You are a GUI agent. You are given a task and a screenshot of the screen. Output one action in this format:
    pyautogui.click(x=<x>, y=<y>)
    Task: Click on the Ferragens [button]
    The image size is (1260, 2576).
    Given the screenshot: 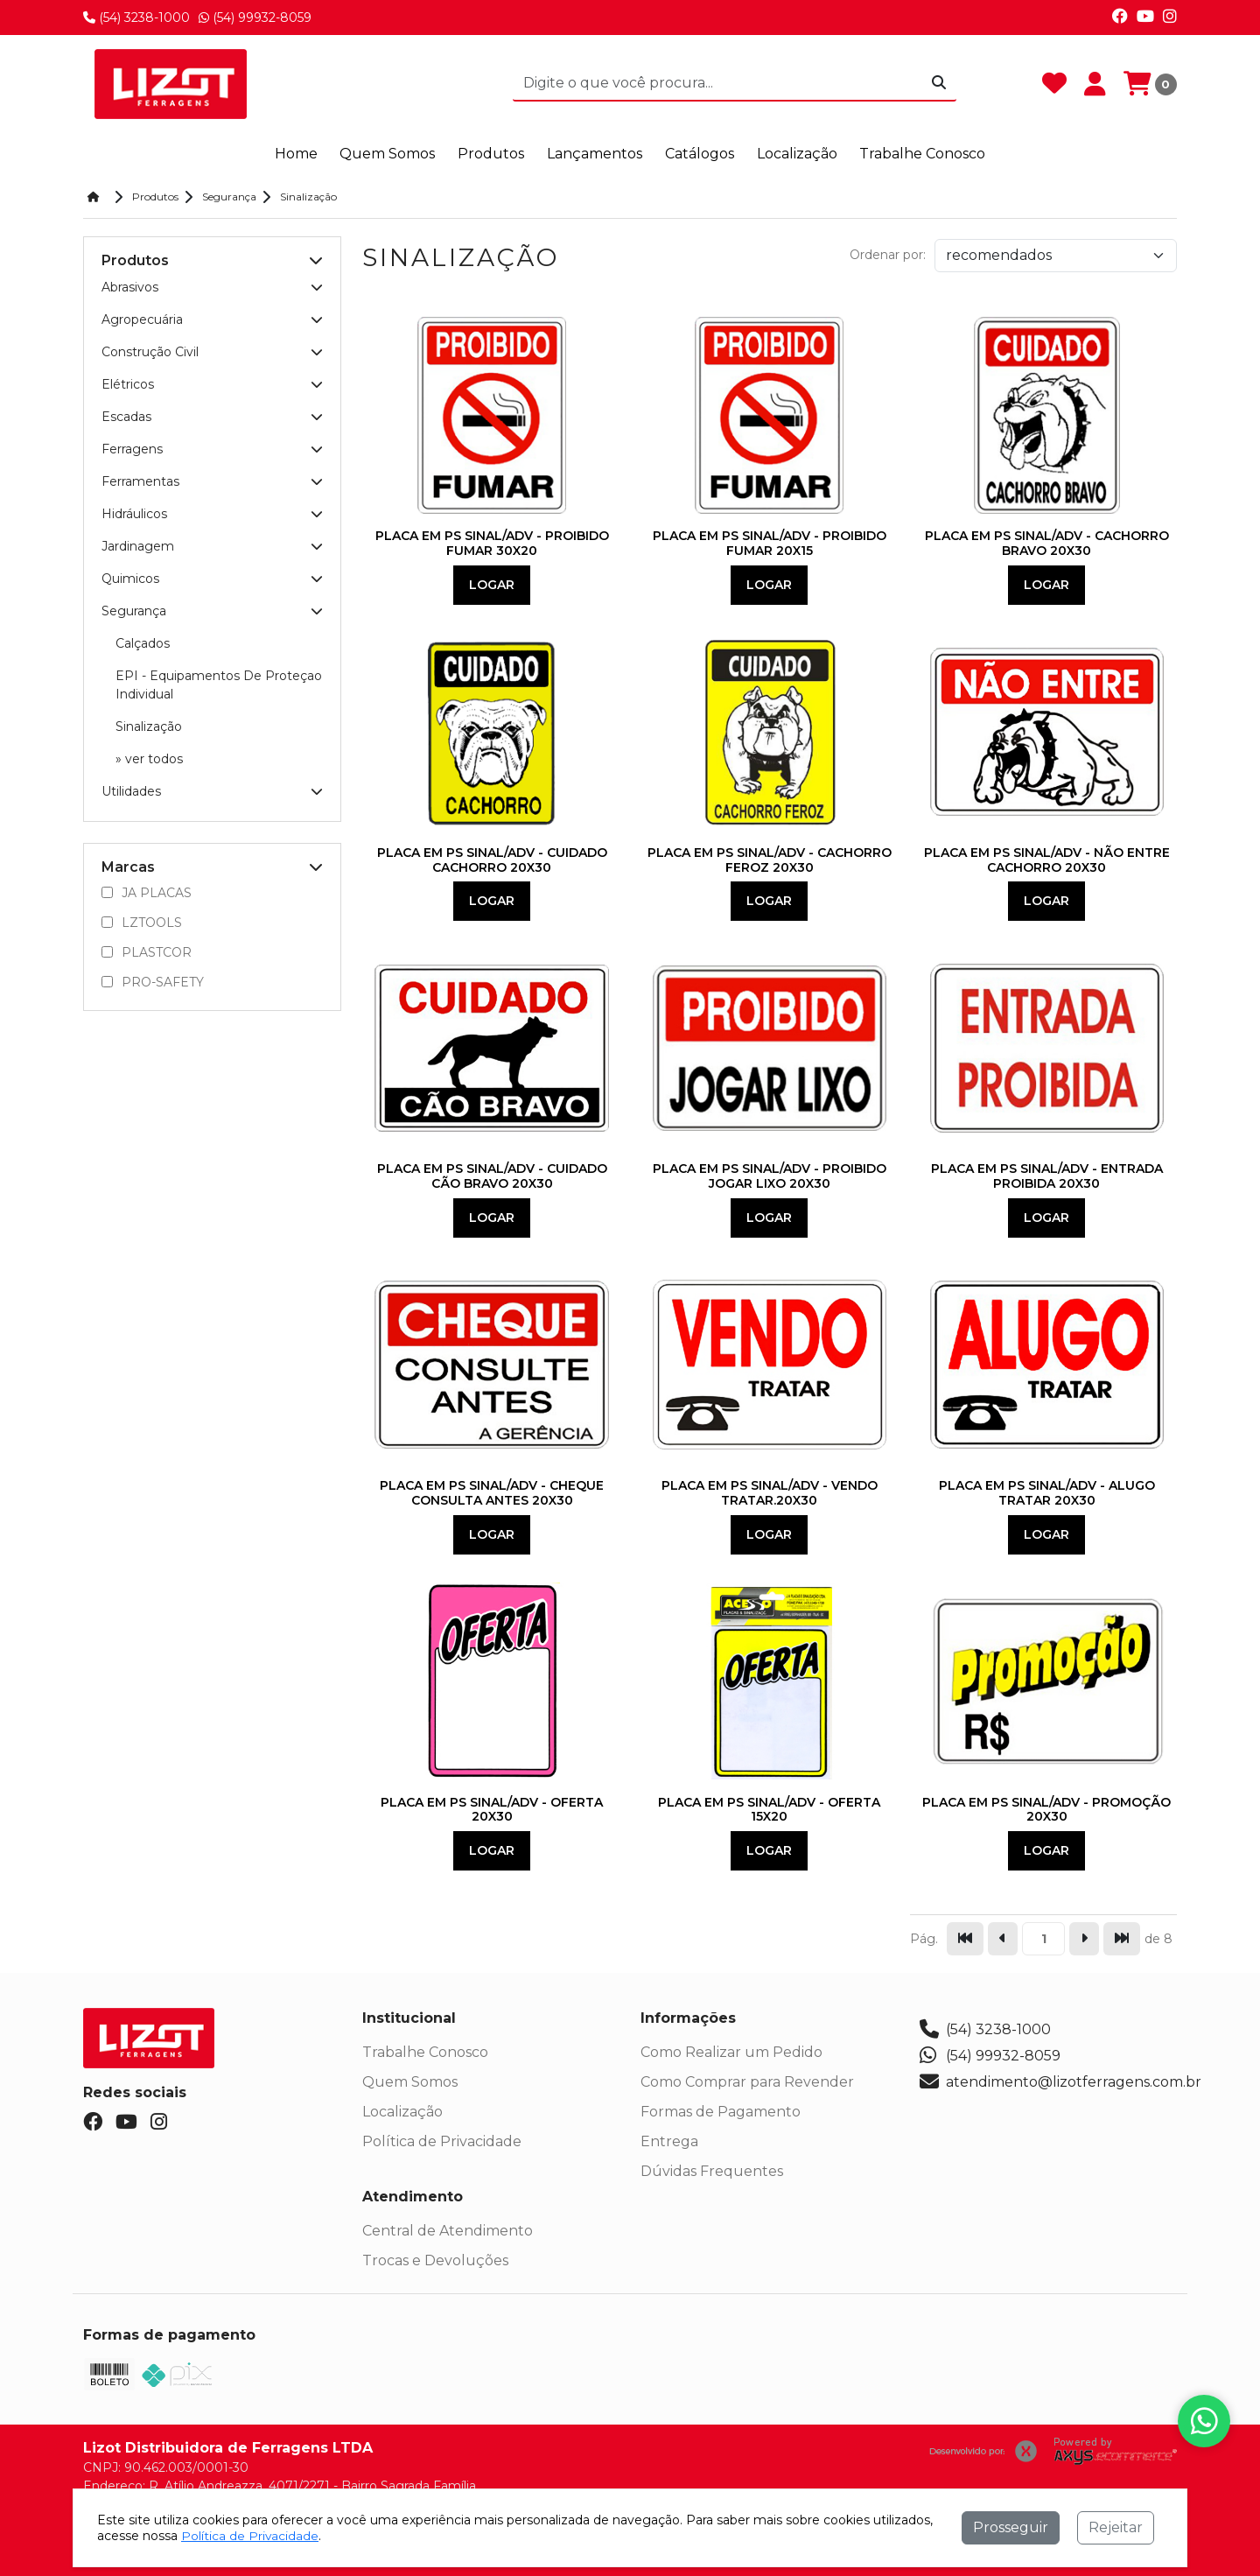 What is the action you would take?
    pyautogui.click(x=212, y=448)
    